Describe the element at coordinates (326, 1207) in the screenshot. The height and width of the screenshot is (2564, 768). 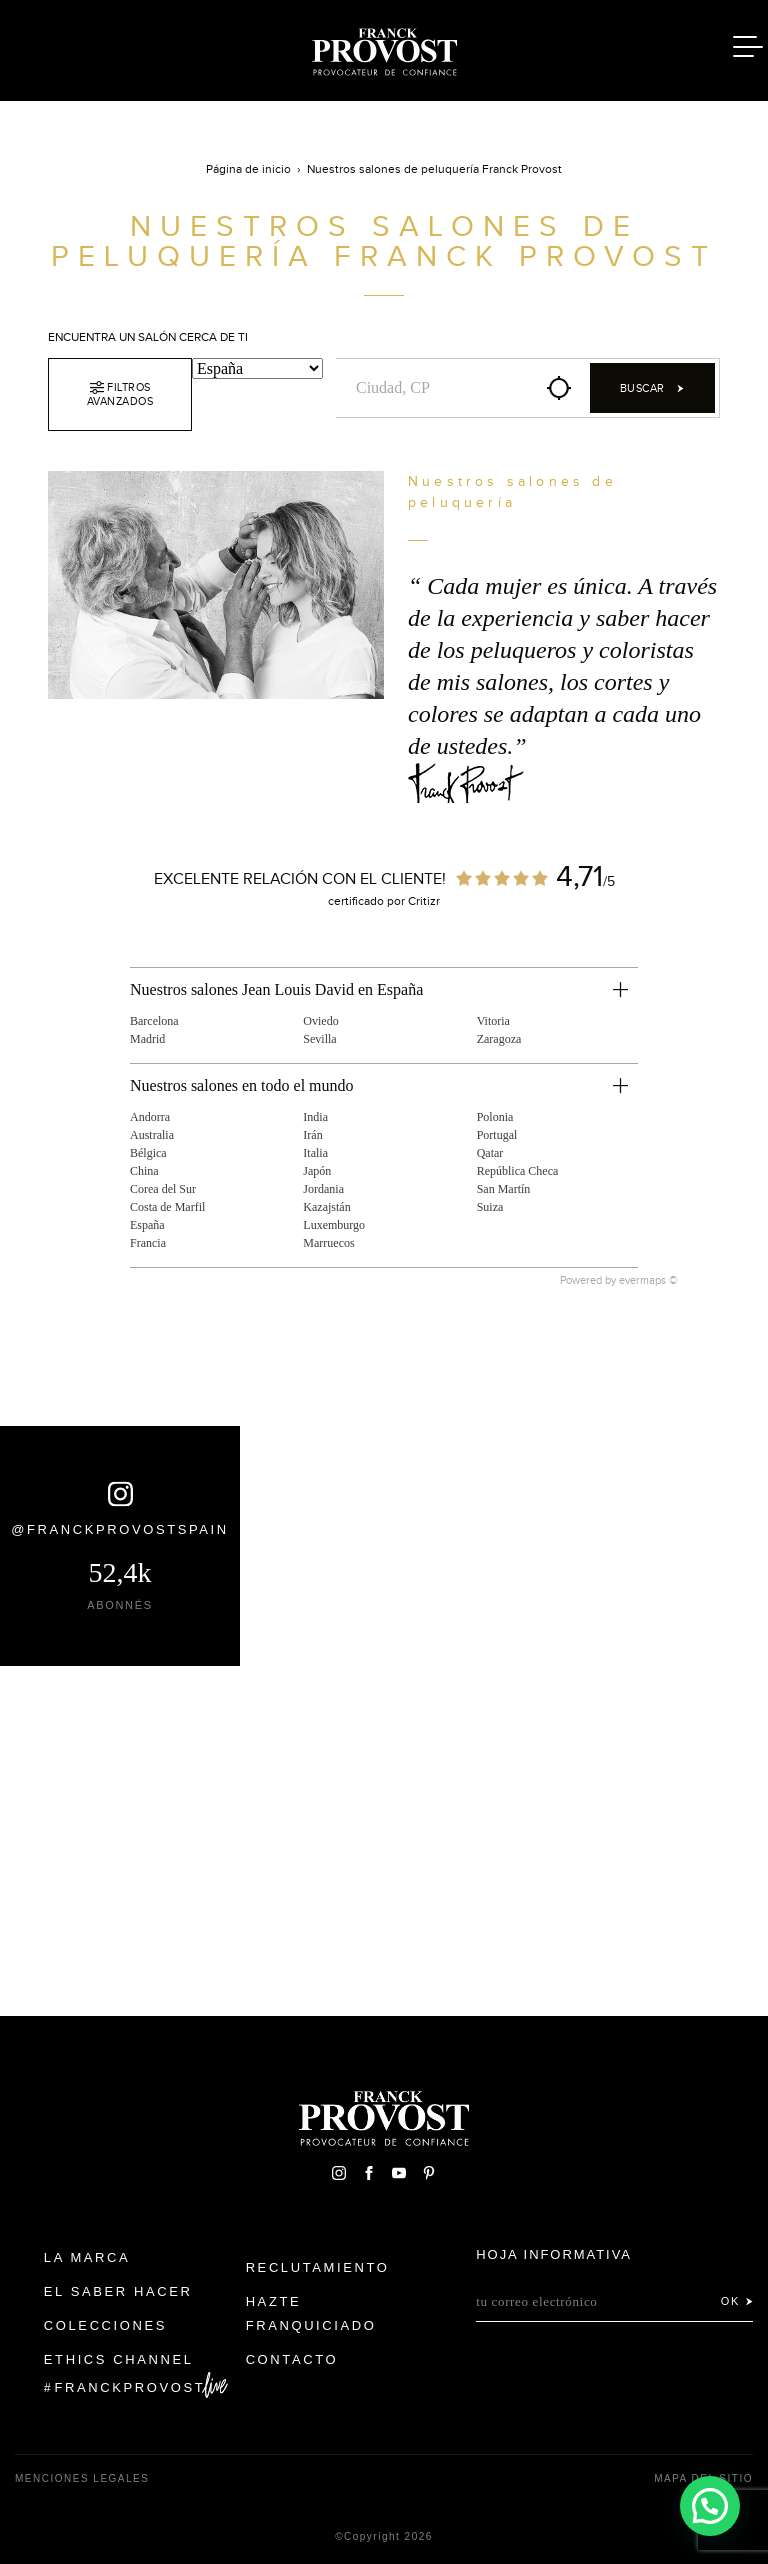
I see `Kazajstán` at that location.